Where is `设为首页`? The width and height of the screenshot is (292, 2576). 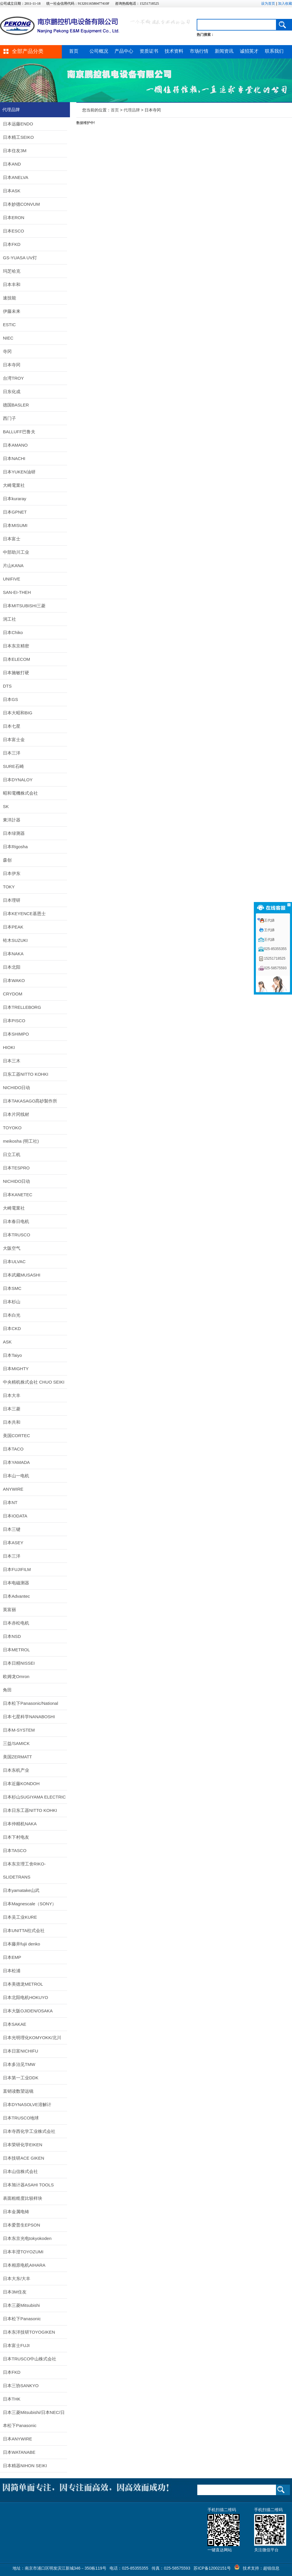 设为首页 is located at coordinates (268, 3).